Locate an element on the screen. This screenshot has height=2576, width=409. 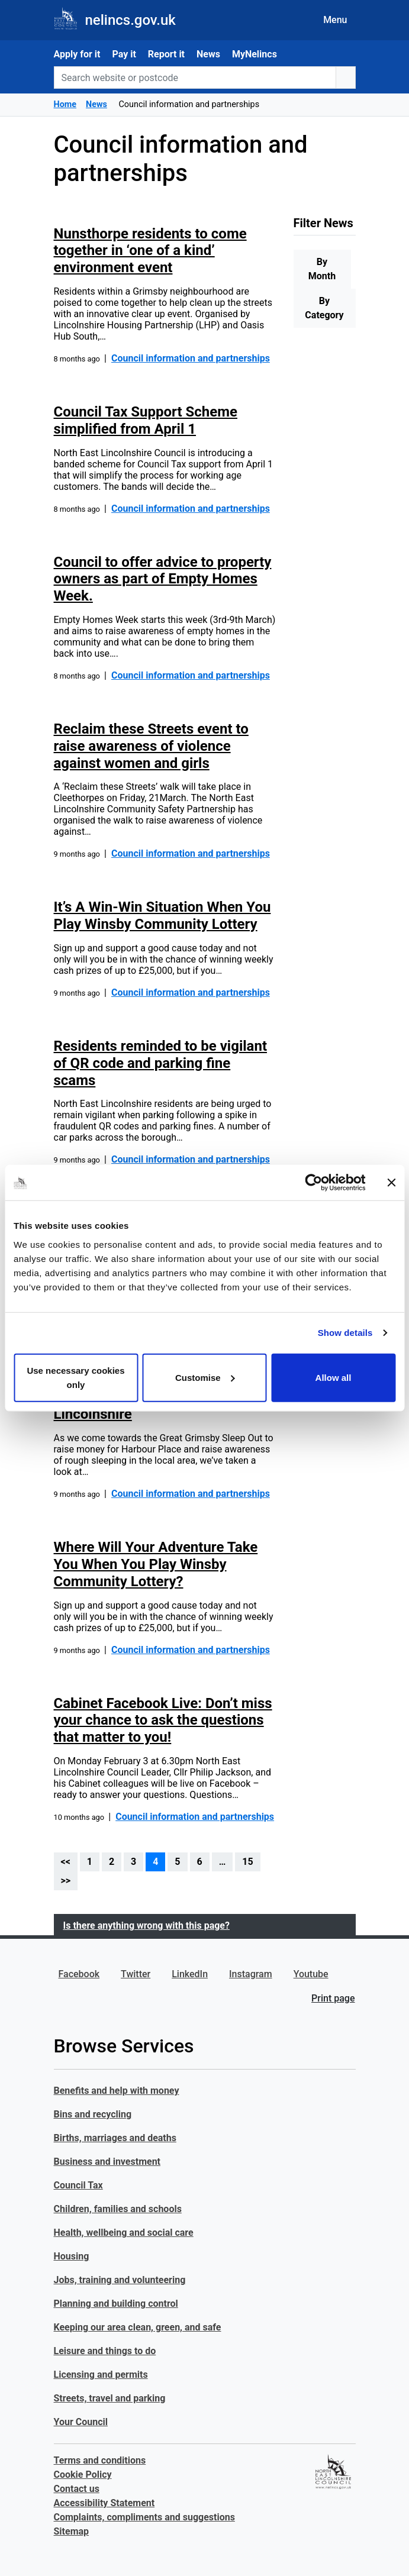
News is located at coordinates (208, 54).